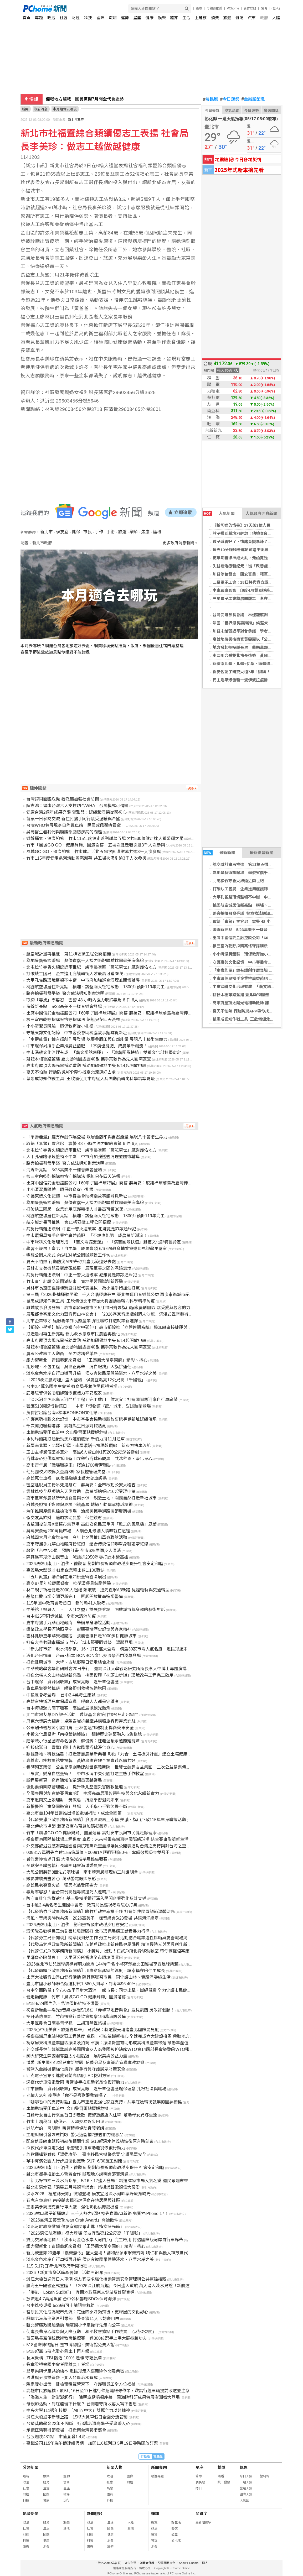 The height and width of the screenshot is (2576, 303). I want to click on 淡江大橋首迎假日人車潮 侯友宜要求強化橋梁智慧安全管理與公共運輸接駁, so click(96, 2279).